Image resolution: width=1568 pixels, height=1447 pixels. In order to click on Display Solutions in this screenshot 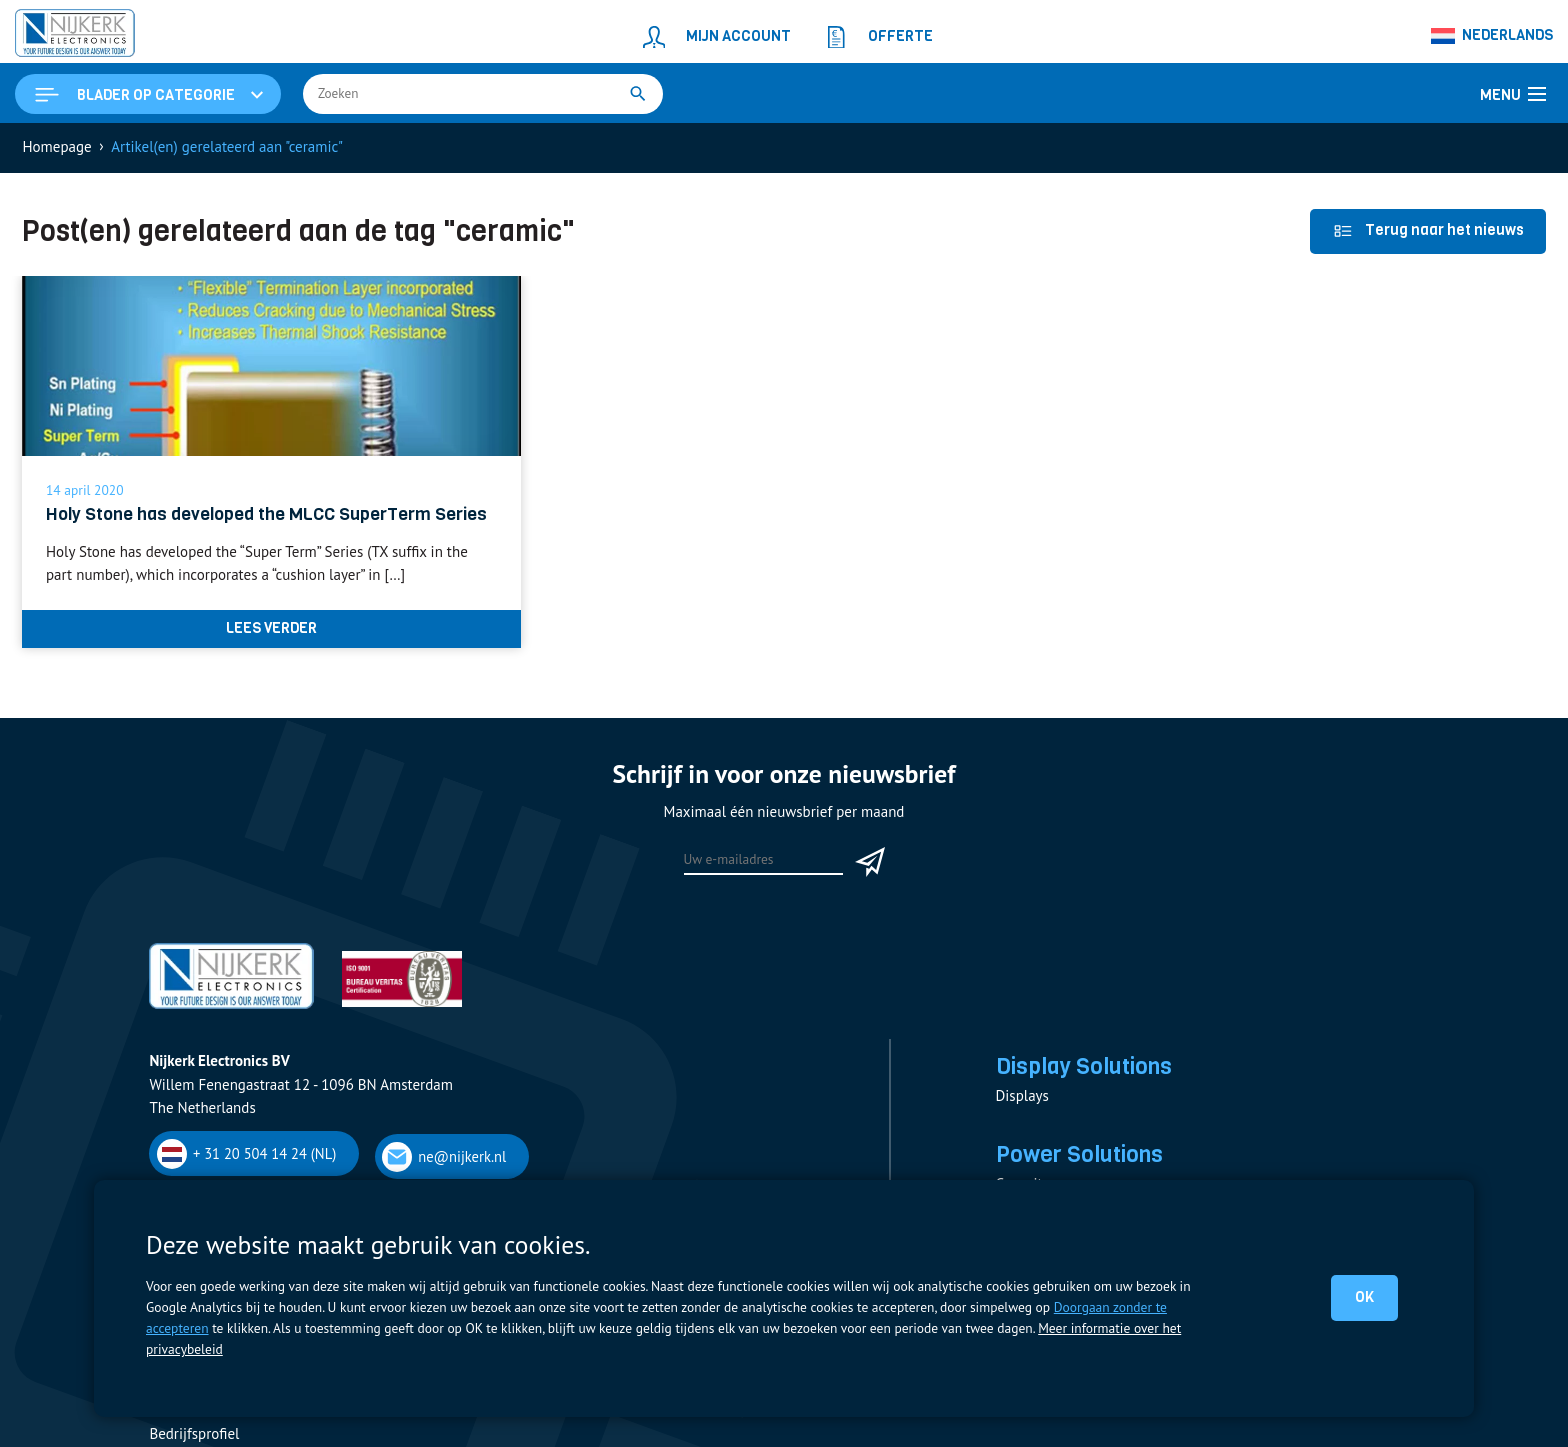, I will do `click(1084, 1066)`.